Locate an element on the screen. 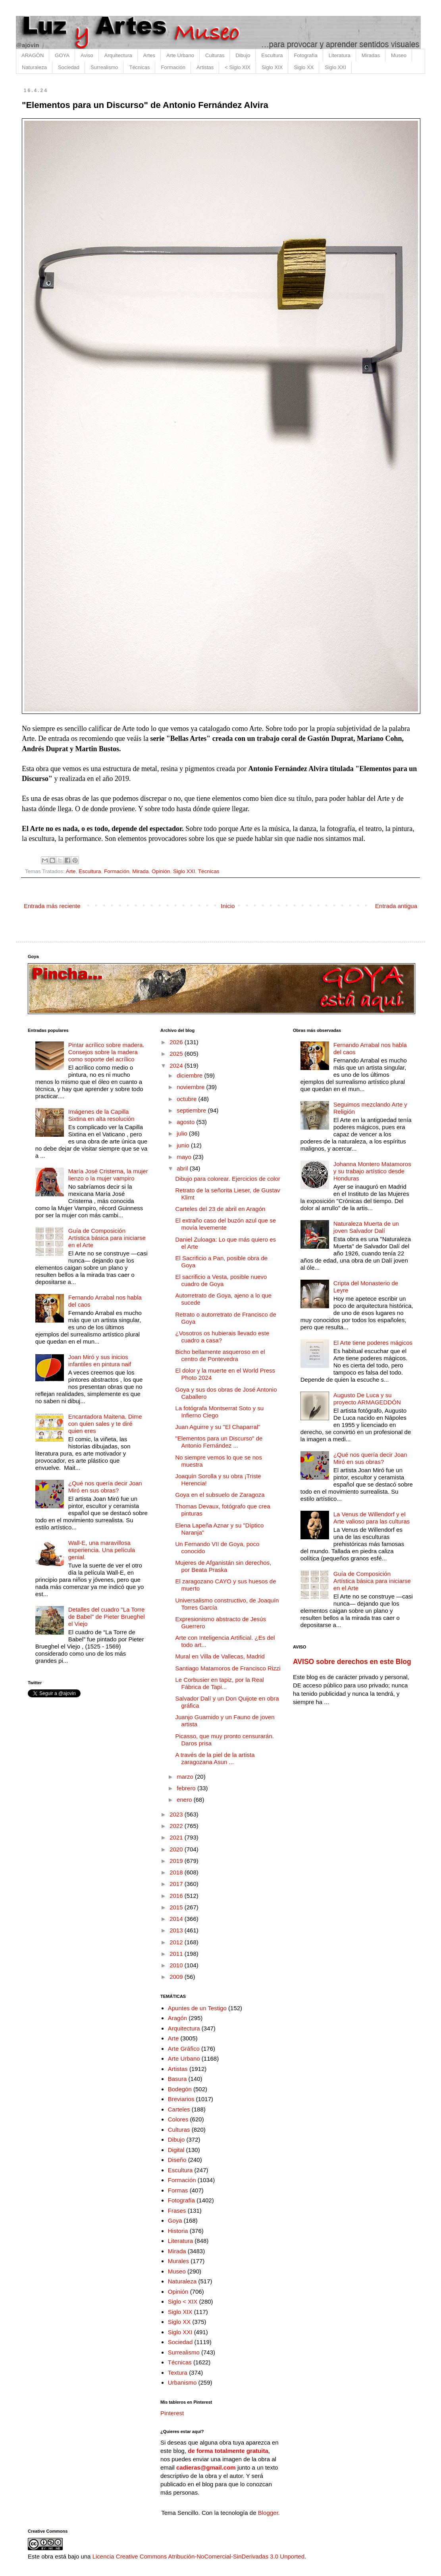 The image size is (441, 2576). Dibujo para colorear. Ejercicios de color is located at coordinates (227, 1178).